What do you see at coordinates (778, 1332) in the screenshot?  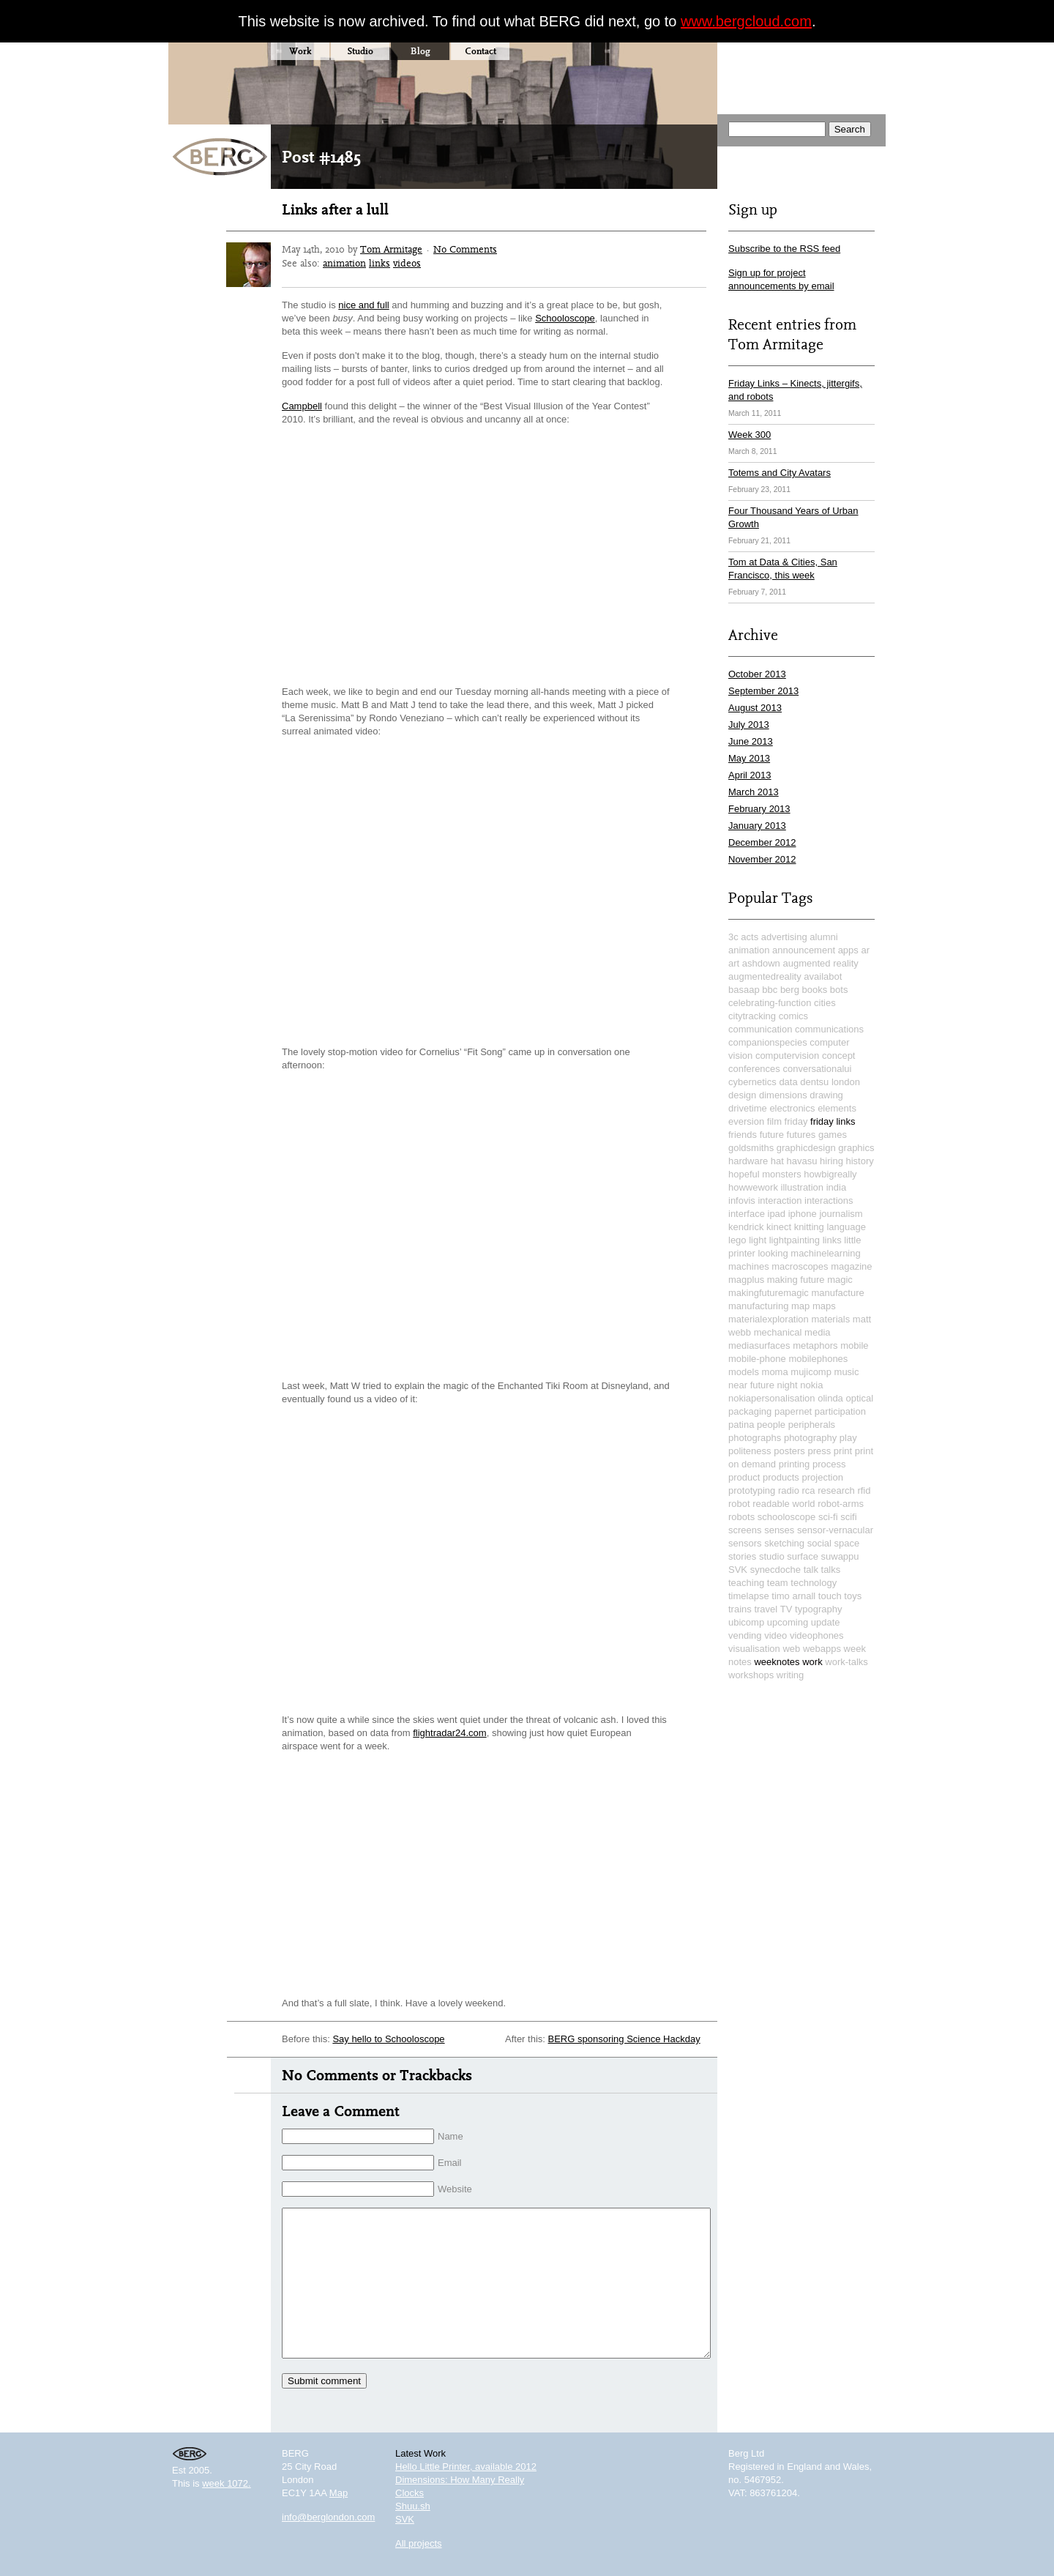 I see `mechanical` at bounding box center [778, 1332].